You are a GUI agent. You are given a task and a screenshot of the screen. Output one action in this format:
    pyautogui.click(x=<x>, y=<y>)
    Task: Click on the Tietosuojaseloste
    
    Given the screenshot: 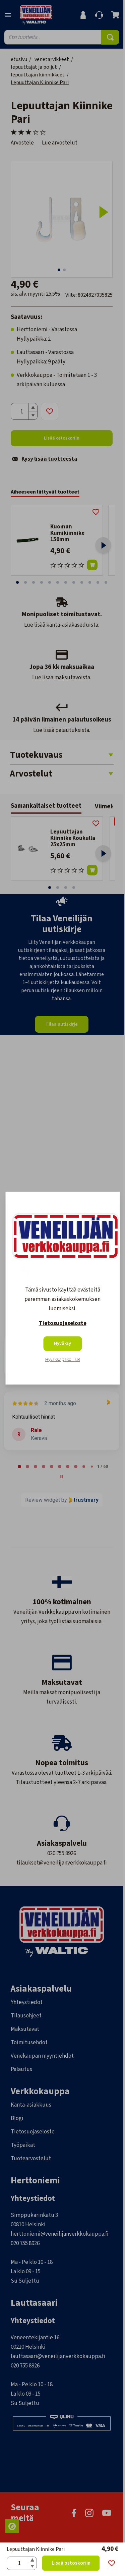 What is the action you would take?
    pyautogui.click(x=62, y=1323)
    